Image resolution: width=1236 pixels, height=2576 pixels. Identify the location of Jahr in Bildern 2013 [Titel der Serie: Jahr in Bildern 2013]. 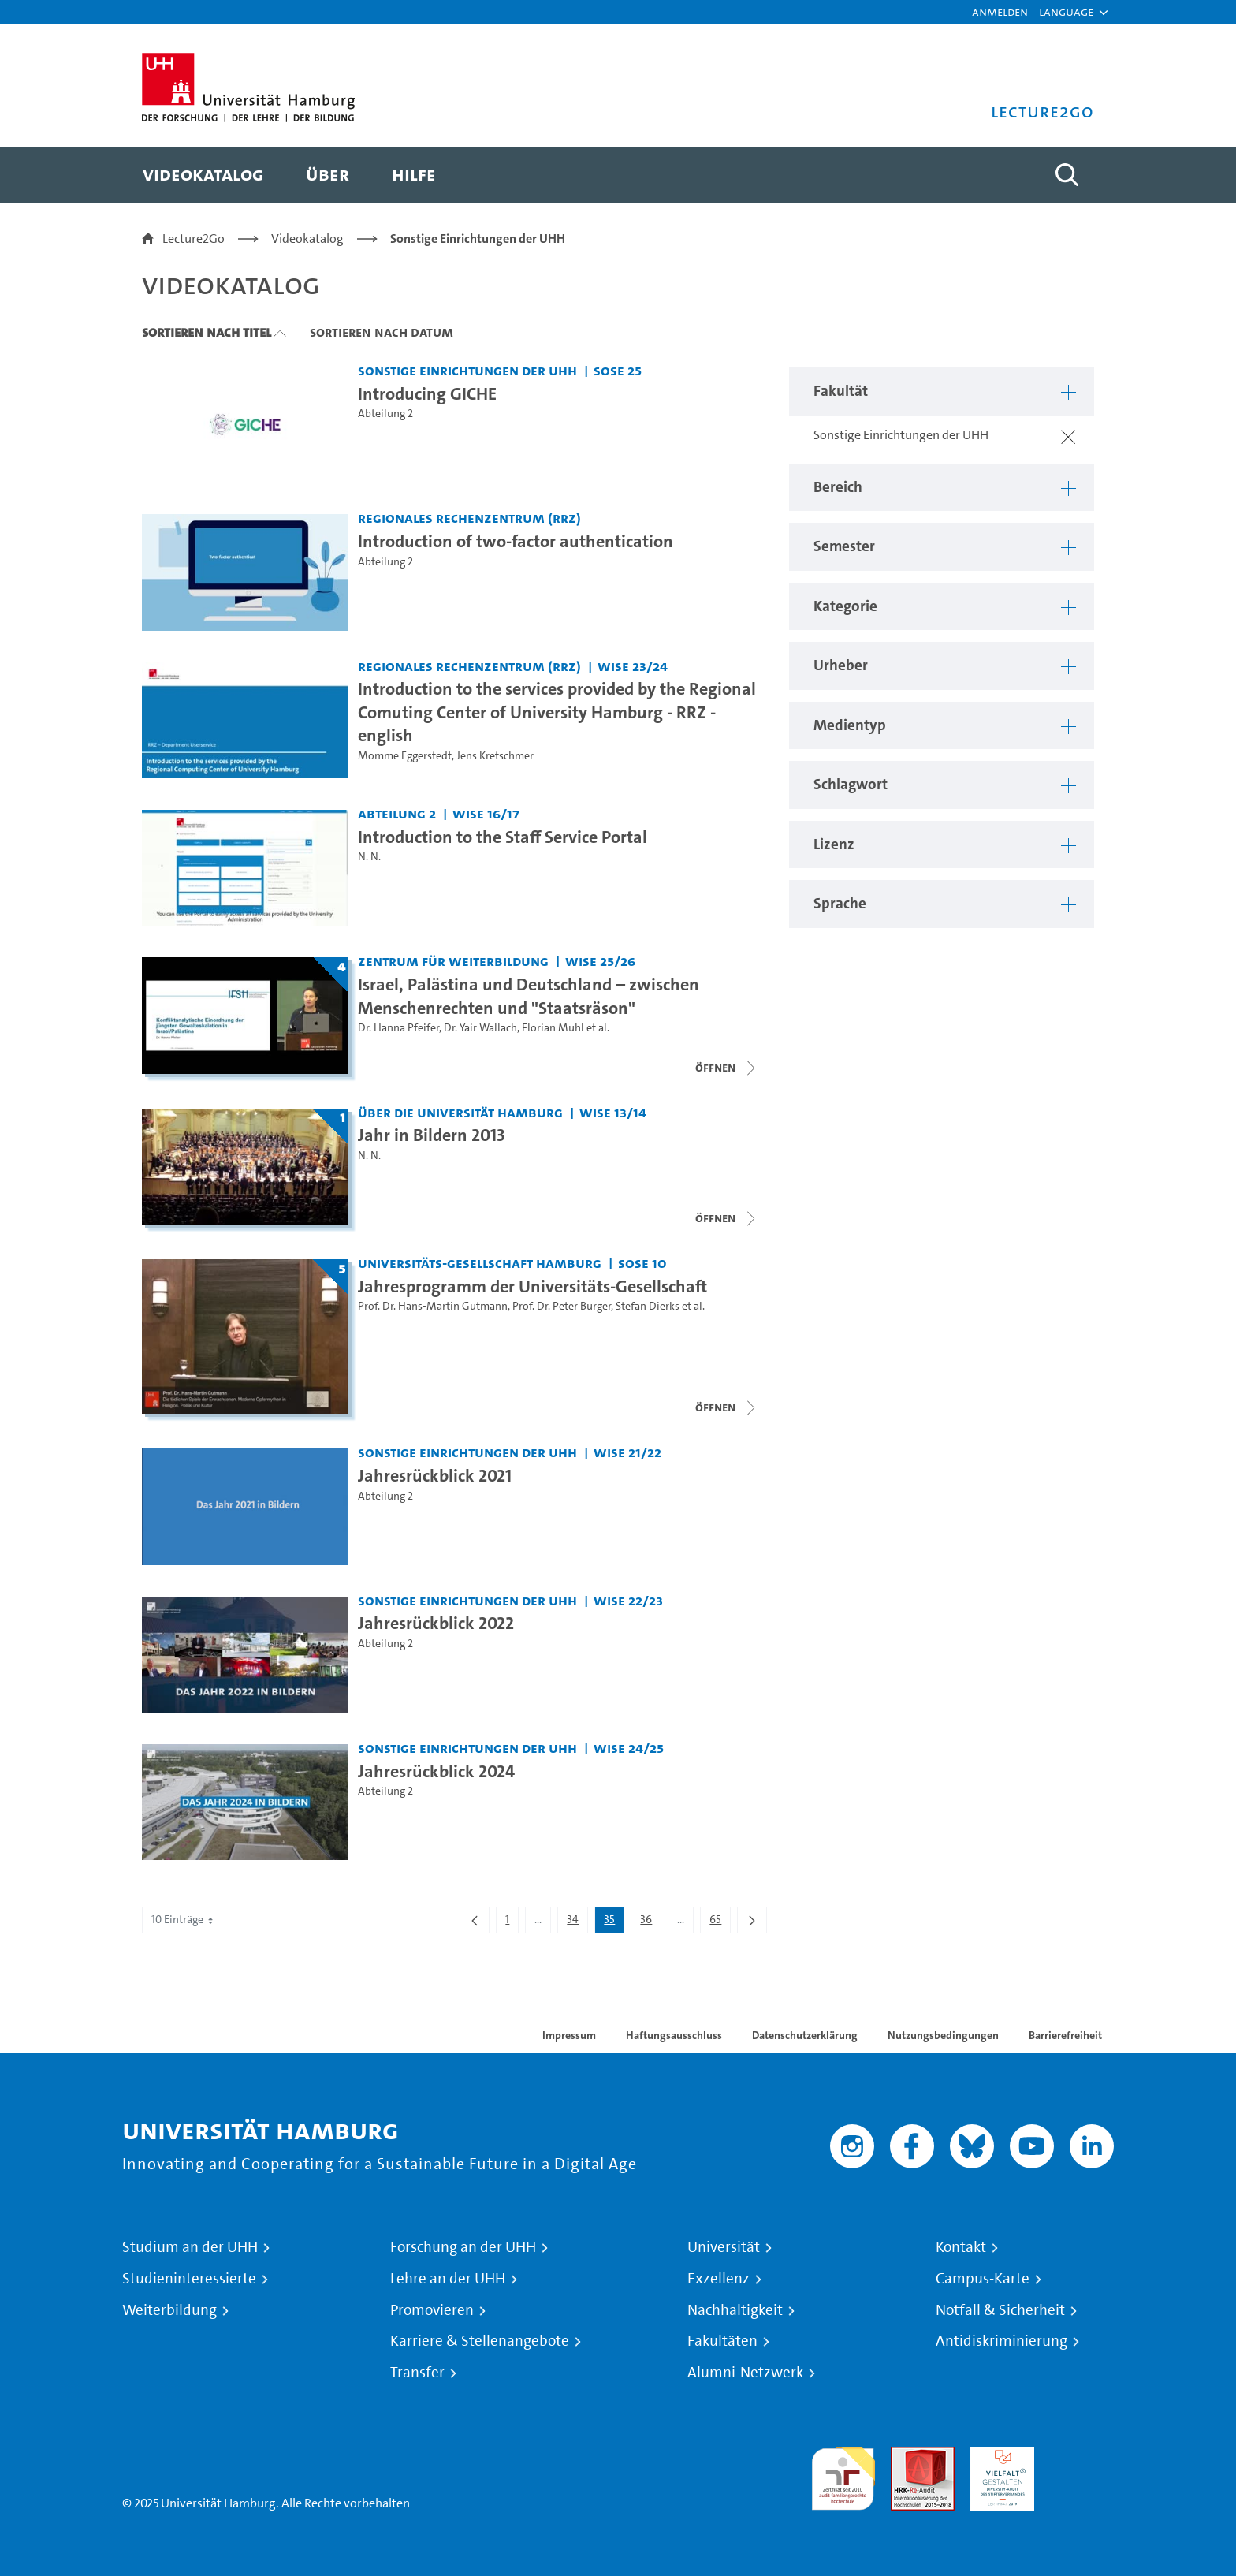
(431, 1134).